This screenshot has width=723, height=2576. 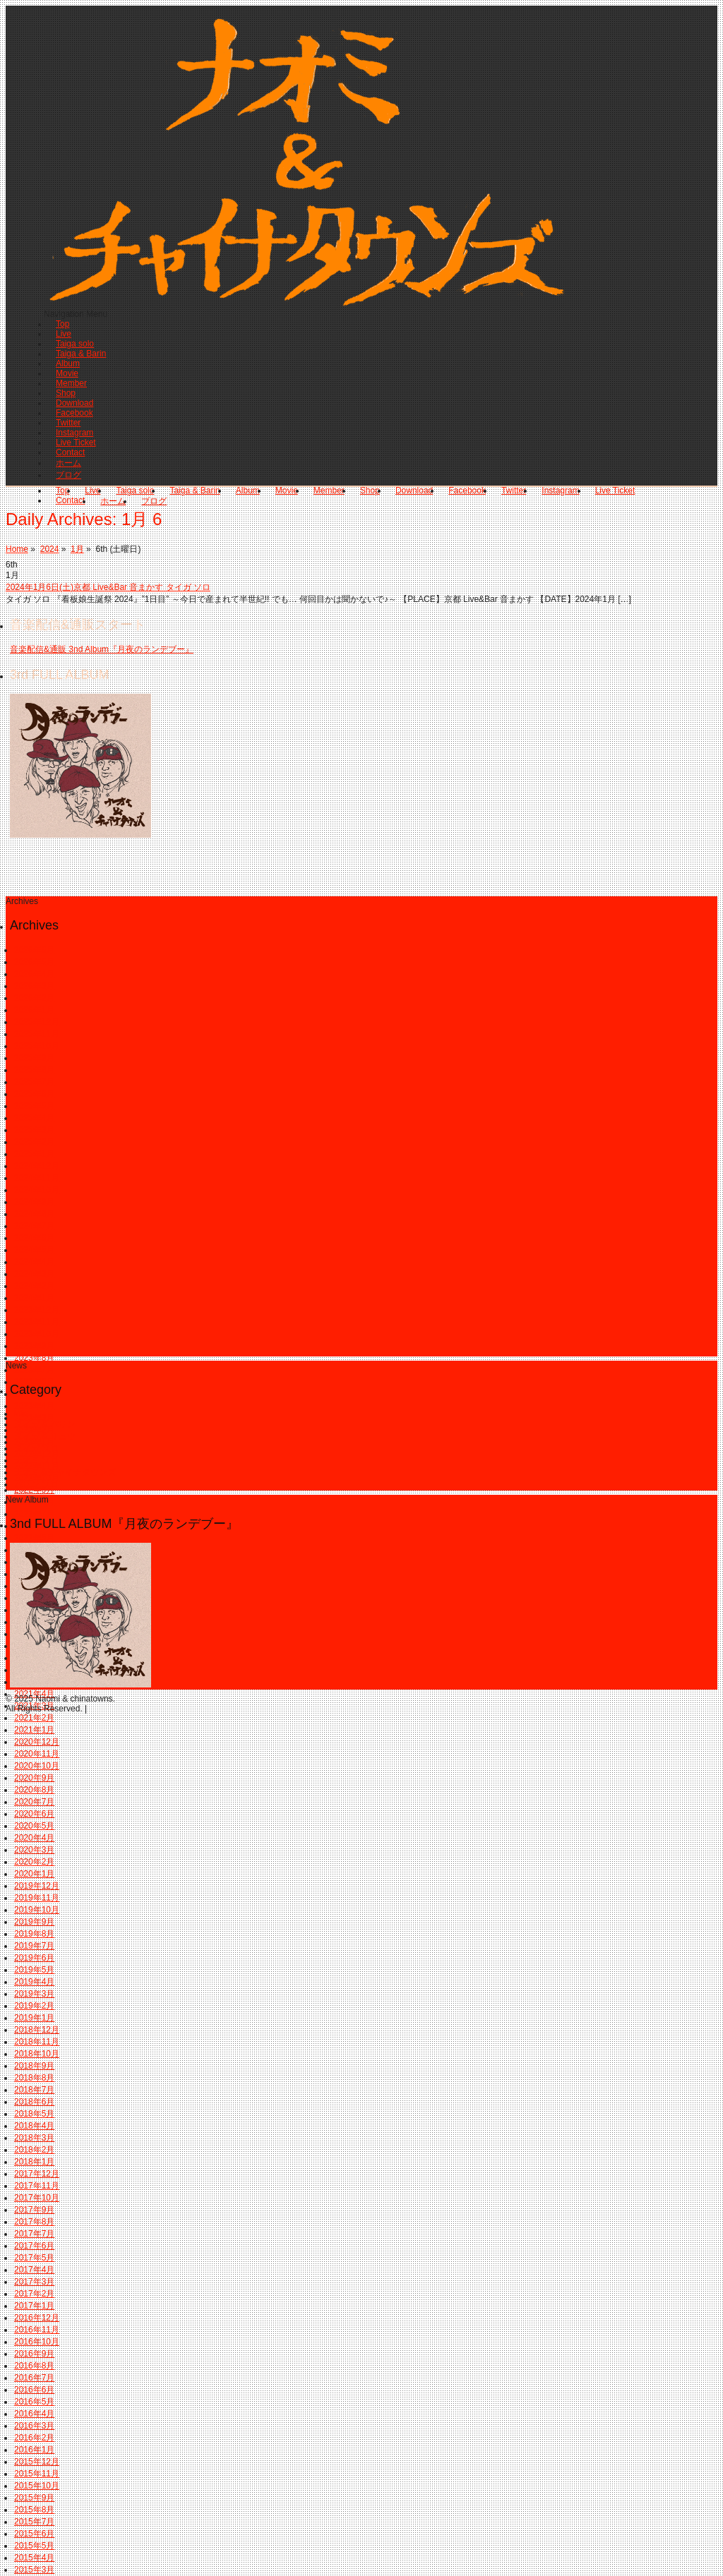 What do you see at coordinates (62, 324) in the screenshot?
I see `Top` at bounding box center [62, 324].